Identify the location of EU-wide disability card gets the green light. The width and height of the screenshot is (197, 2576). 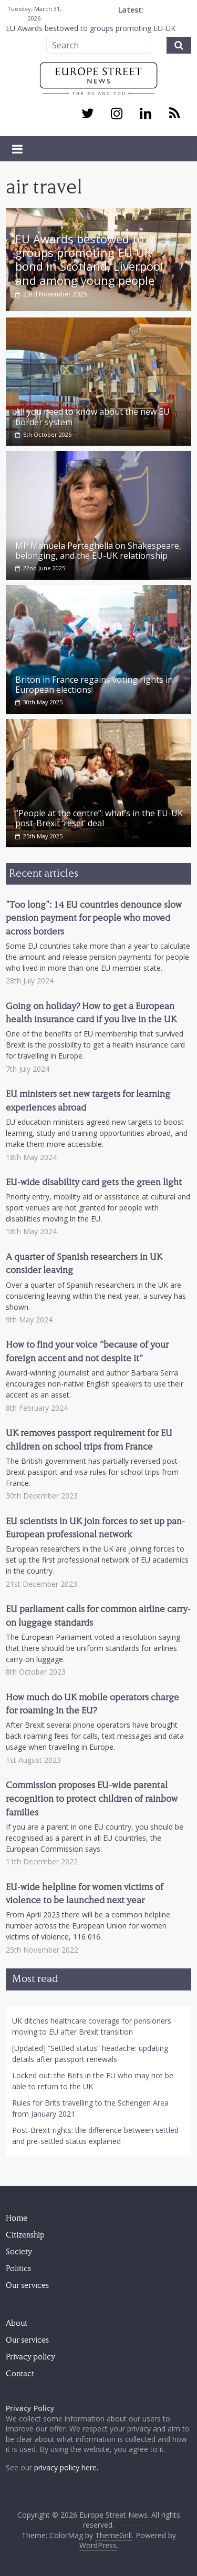
(94, 1181).